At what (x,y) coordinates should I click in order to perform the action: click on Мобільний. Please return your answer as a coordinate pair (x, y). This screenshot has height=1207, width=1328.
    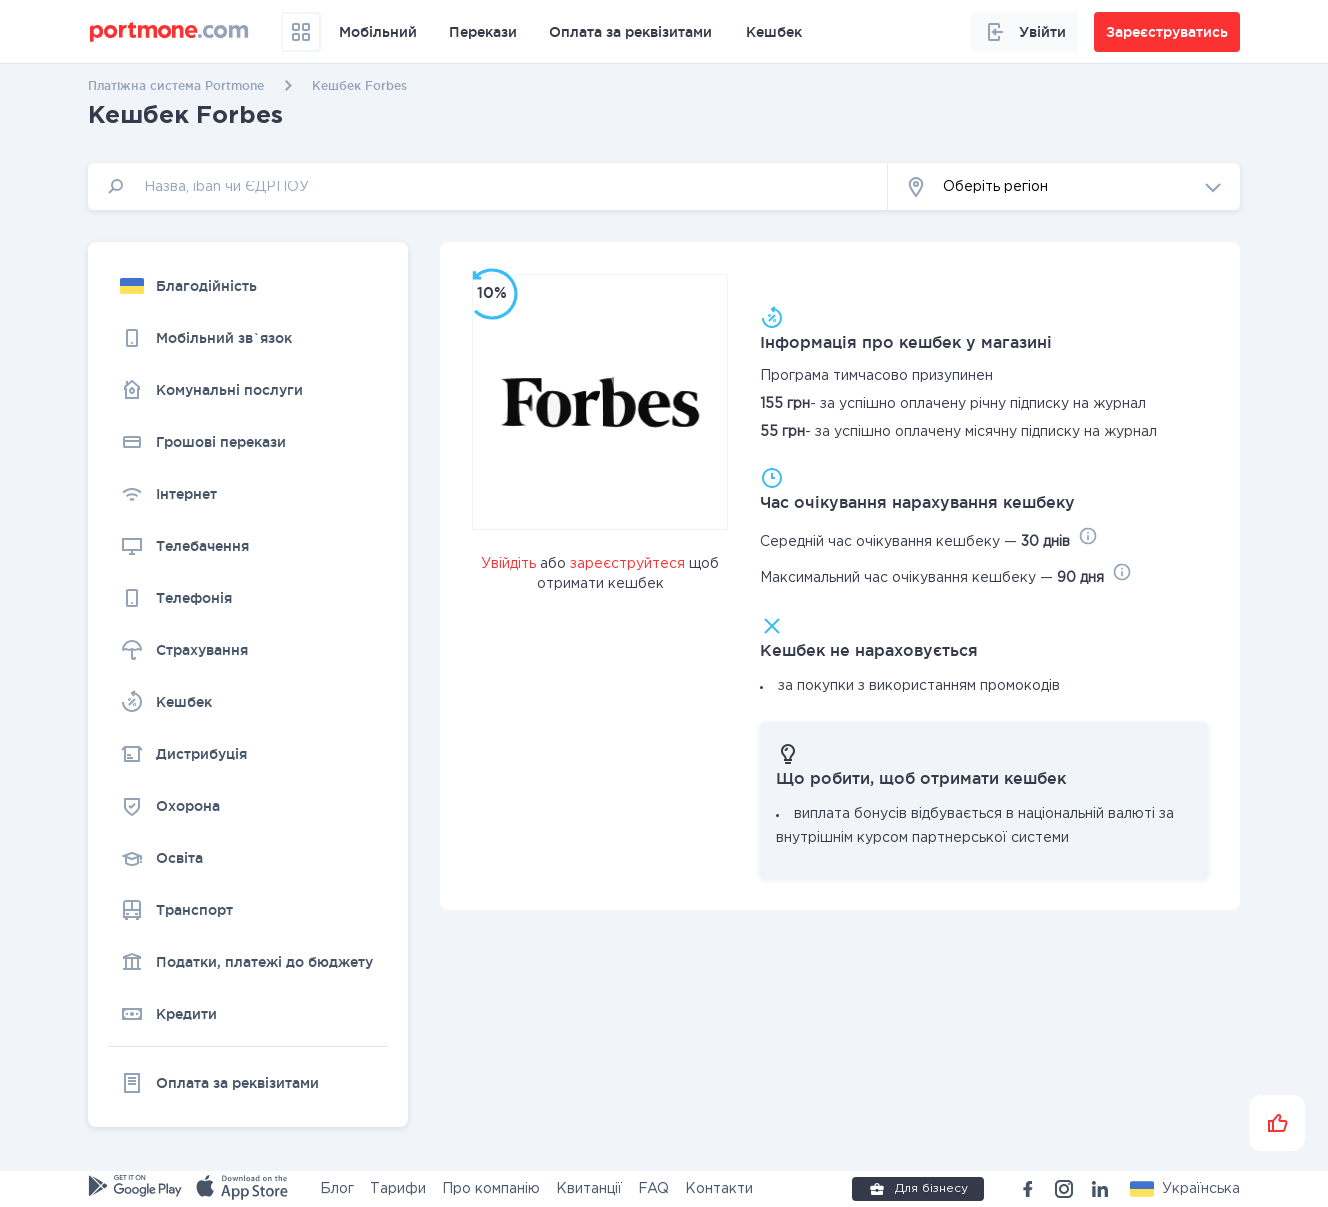
    Looking at the image, I should click on (378, 32).